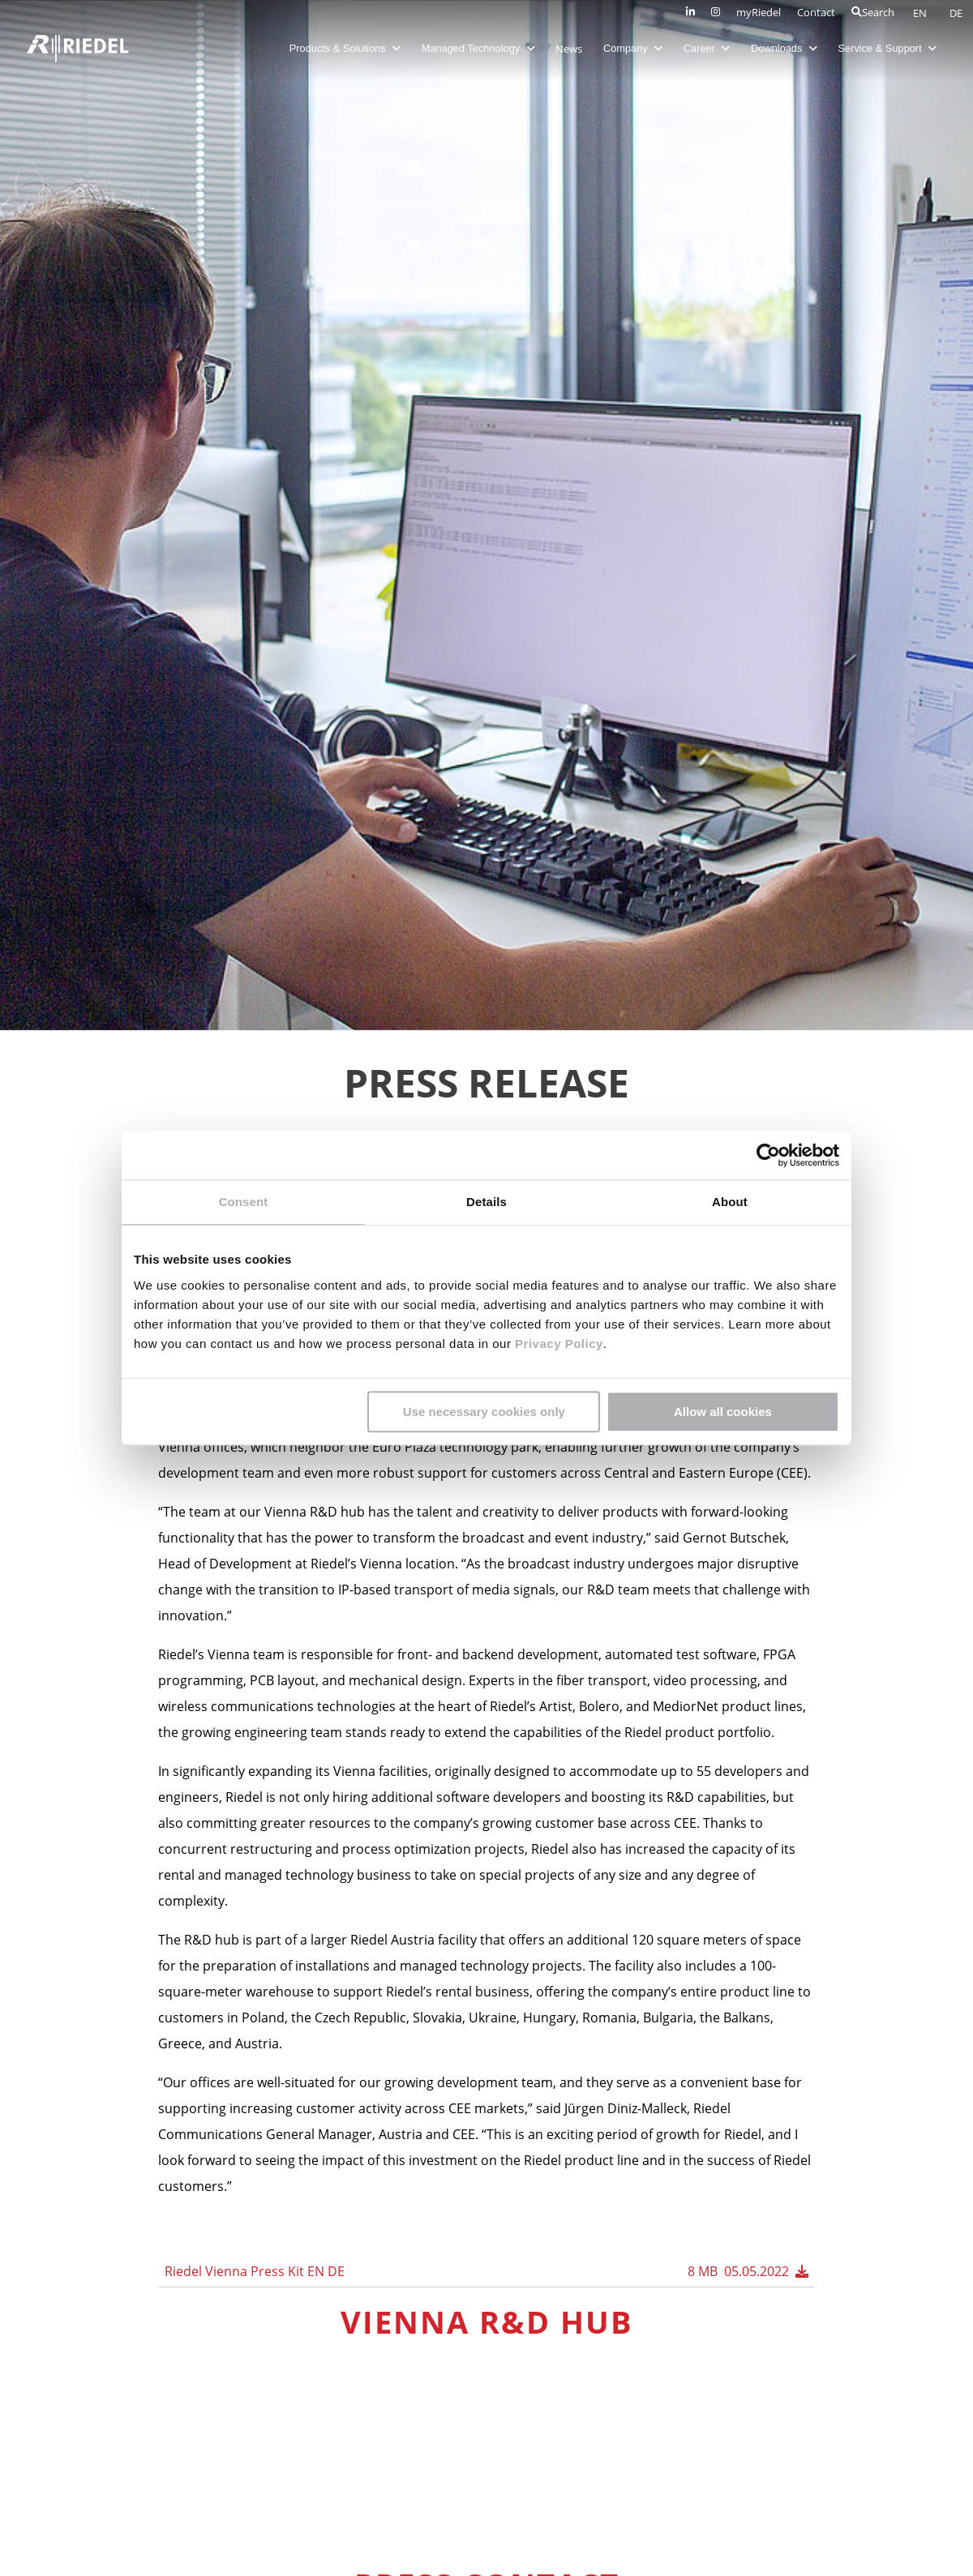  What do you see at coordinates (921, 13) in the screenshot?
I see `EN` at bounding box center [921, 13].